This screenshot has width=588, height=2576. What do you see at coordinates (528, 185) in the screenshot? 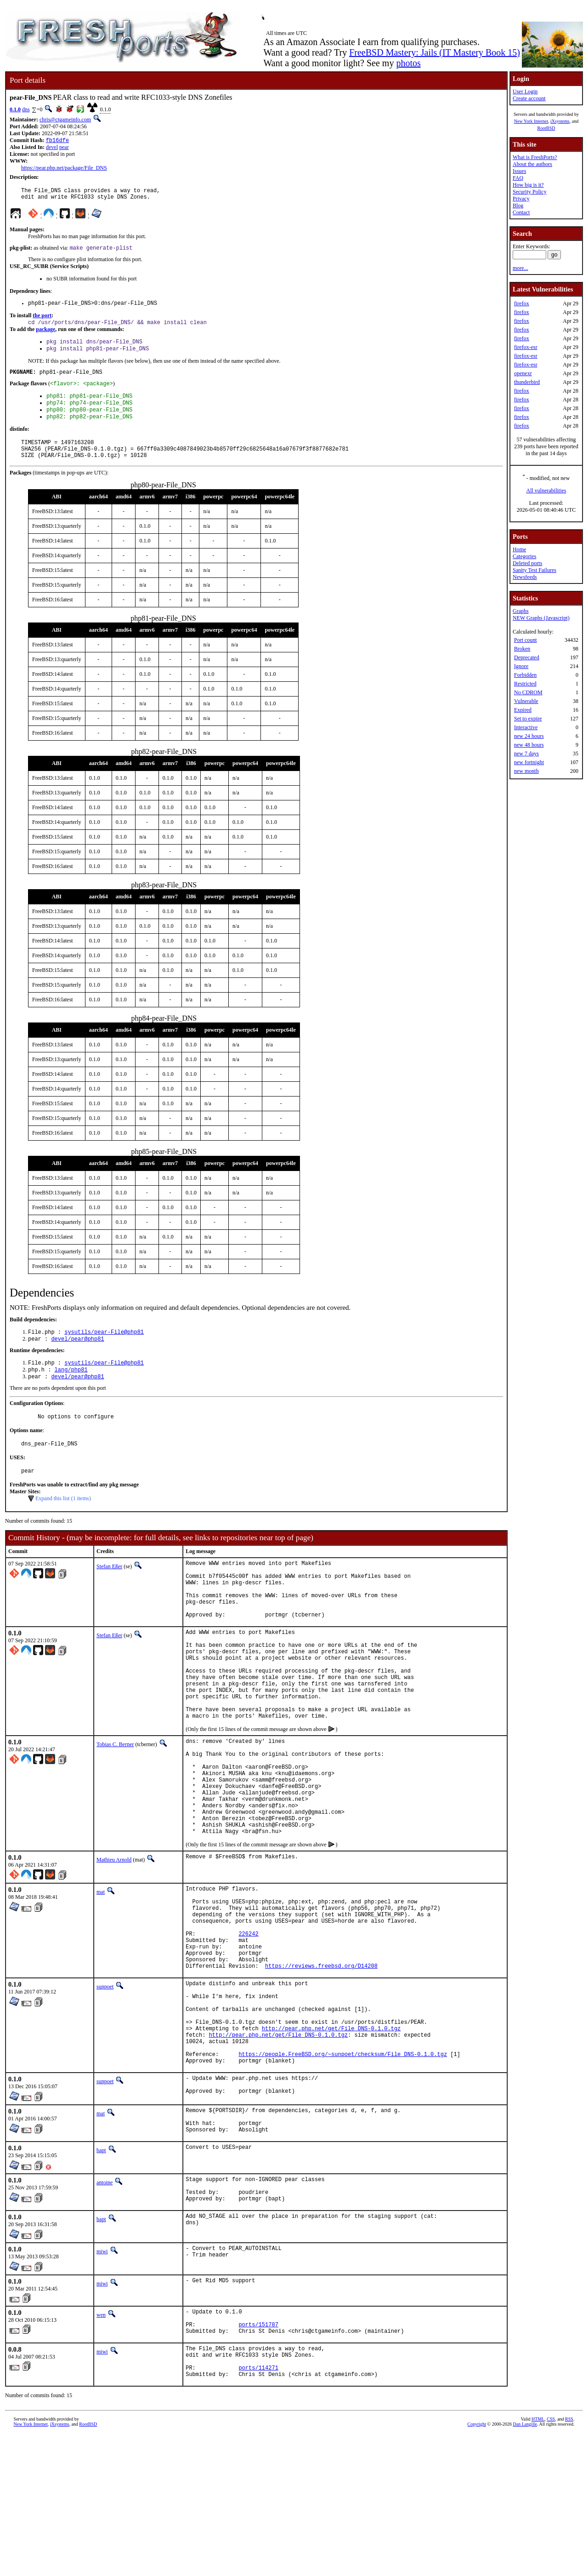
I see `How big is it?` at bounding box center [528, 185].